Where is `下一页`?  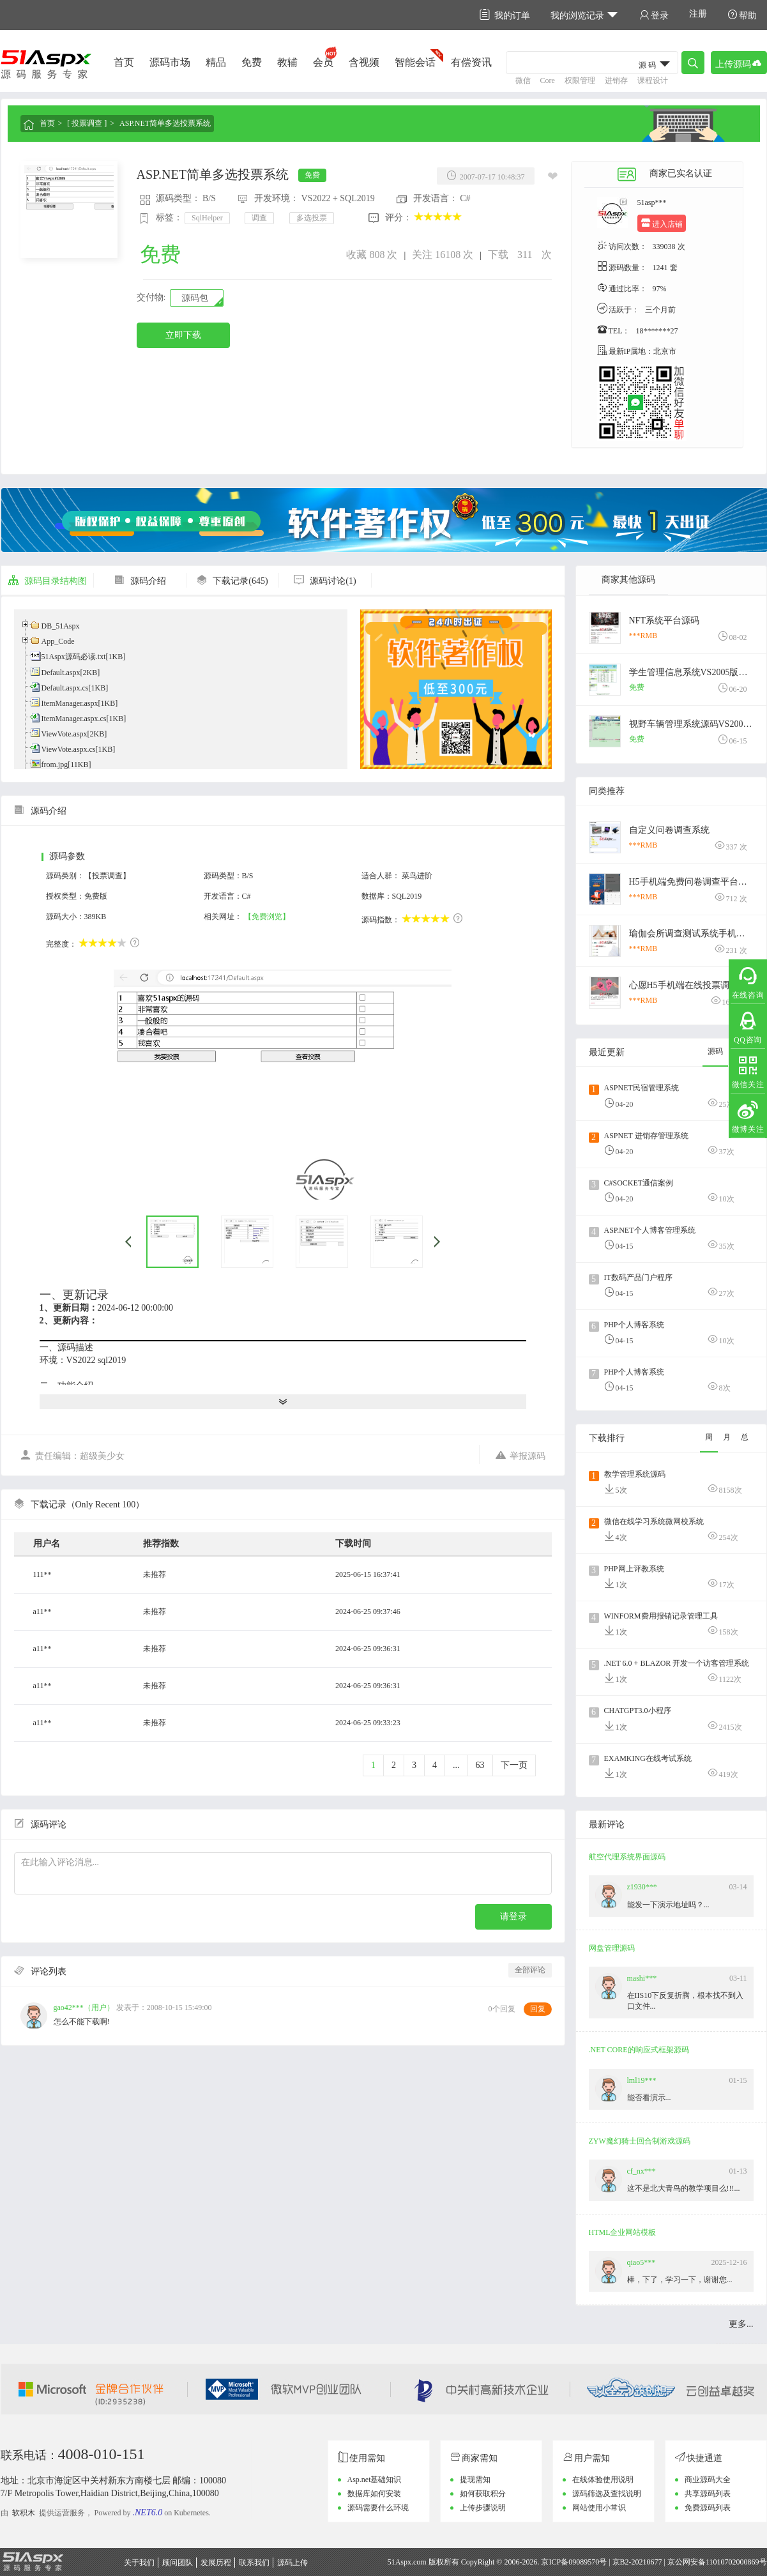
下一页 is located at coordinates (514, 1765).